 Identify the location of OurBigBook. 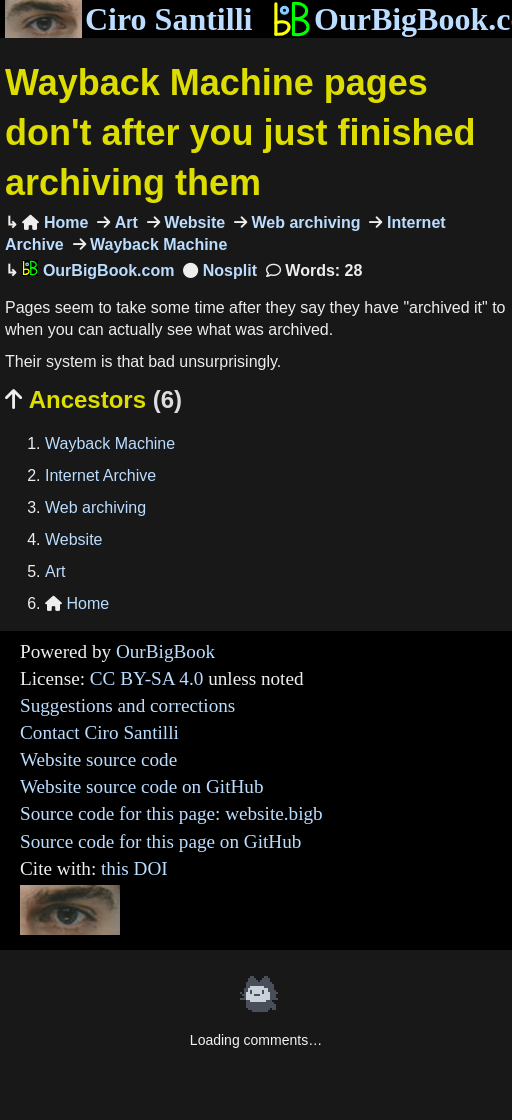
(165, 651).